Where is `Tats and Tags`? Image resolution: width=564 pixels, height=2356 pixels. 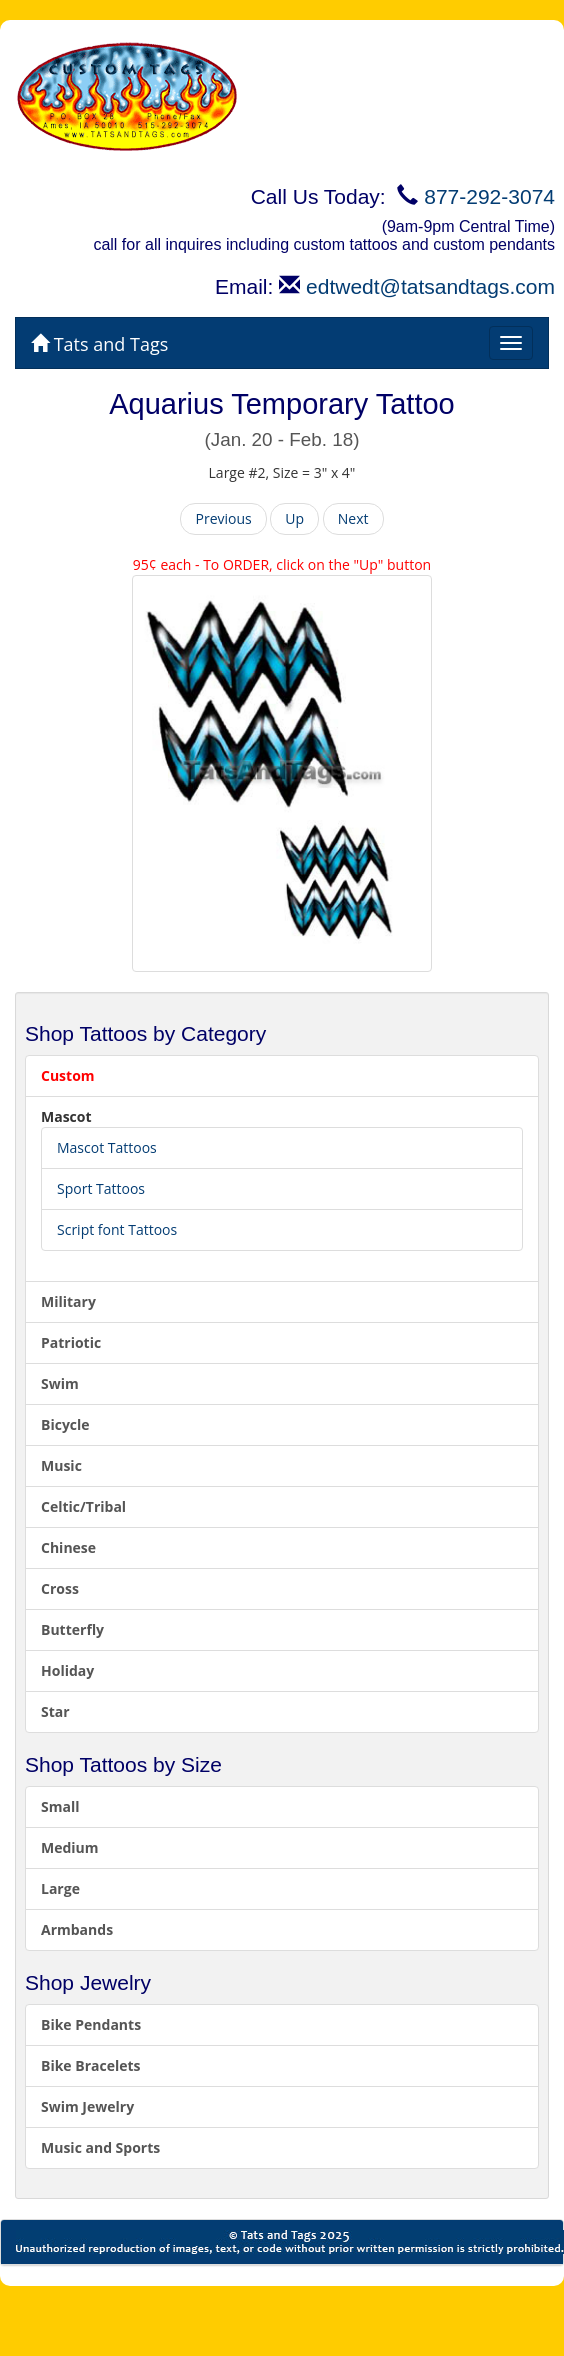
Tats and Tags is located at coordinates (99, 344).